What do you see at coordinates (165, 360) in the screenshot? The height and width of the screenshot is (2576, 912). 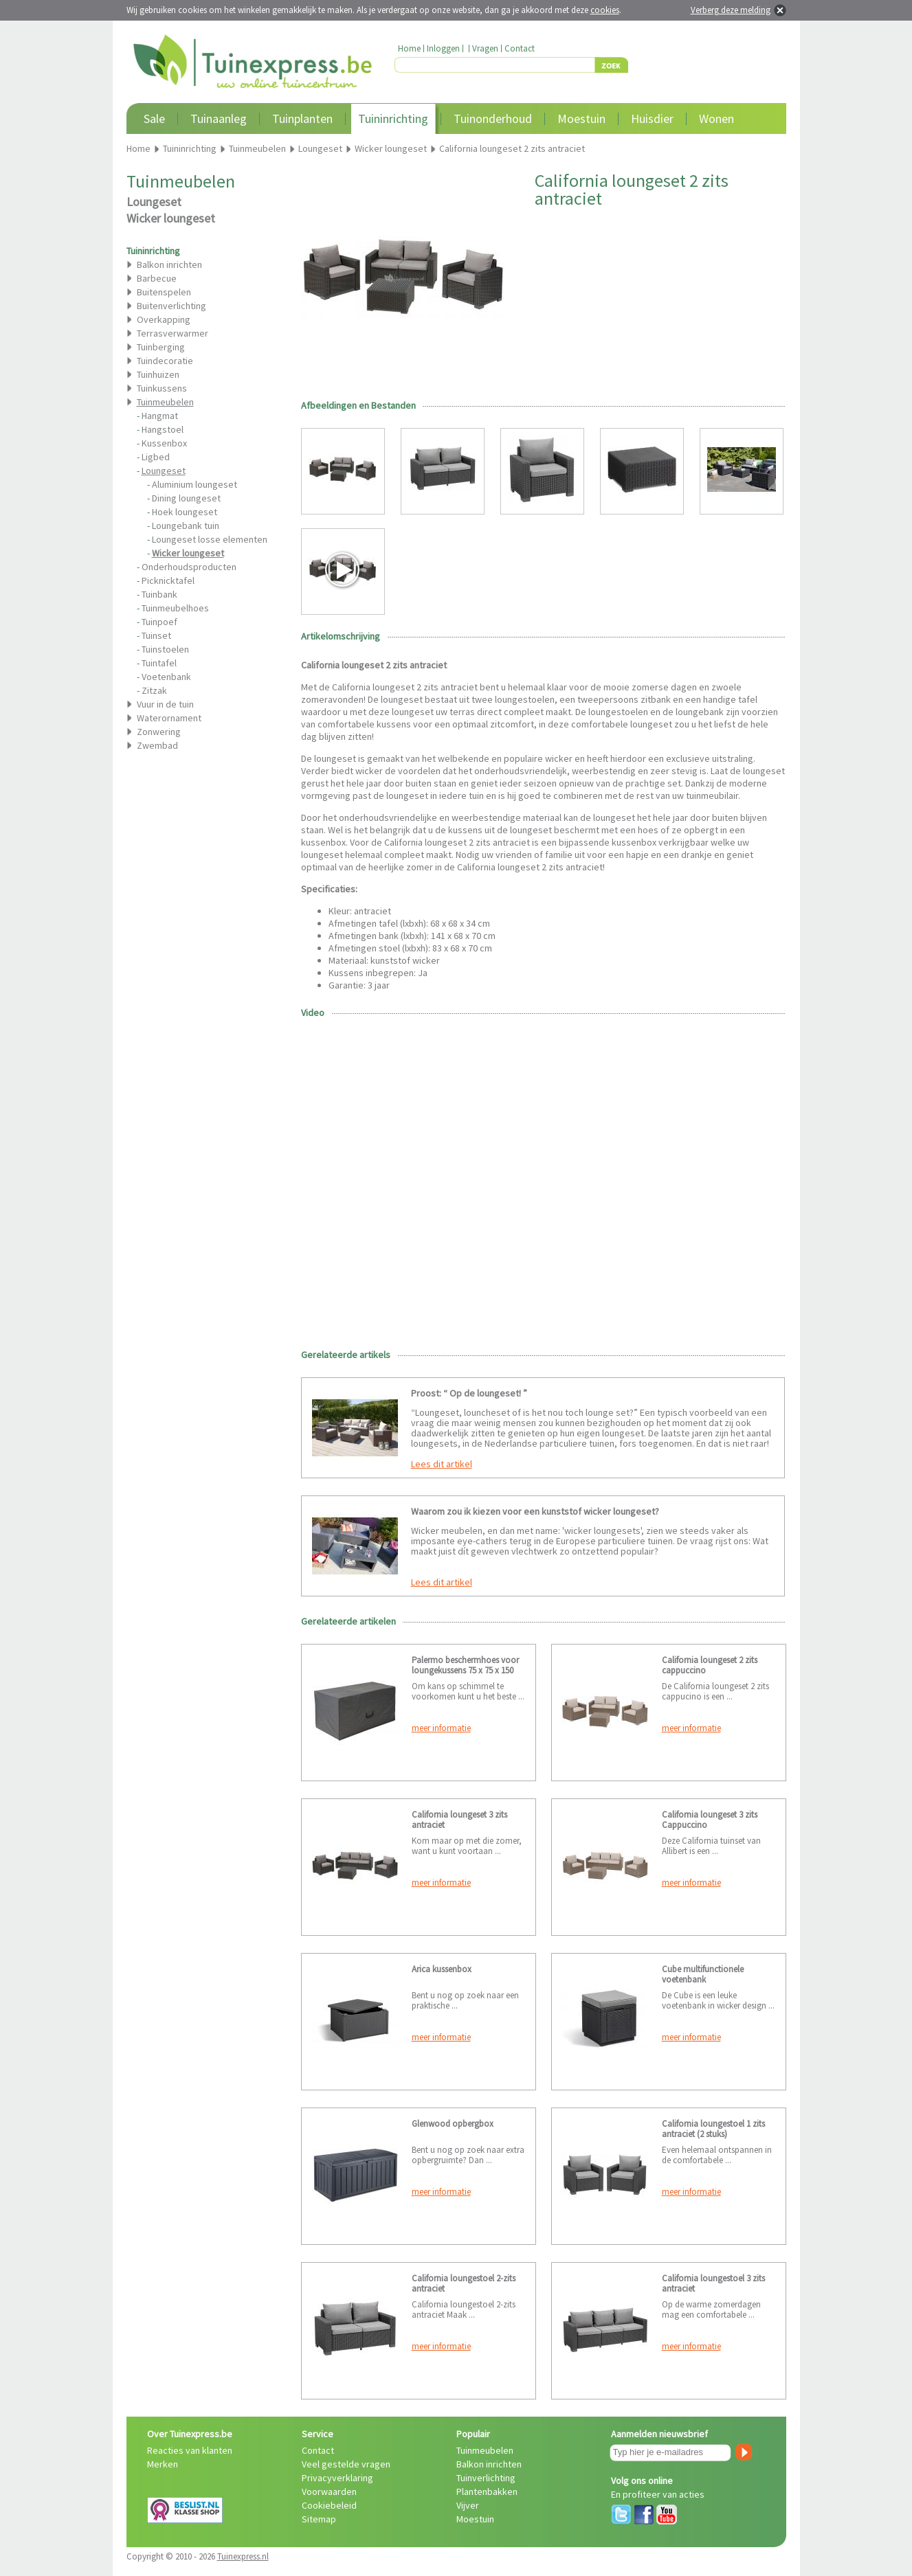 I see `Tuindecoratie` at bounding box center [165, 360].